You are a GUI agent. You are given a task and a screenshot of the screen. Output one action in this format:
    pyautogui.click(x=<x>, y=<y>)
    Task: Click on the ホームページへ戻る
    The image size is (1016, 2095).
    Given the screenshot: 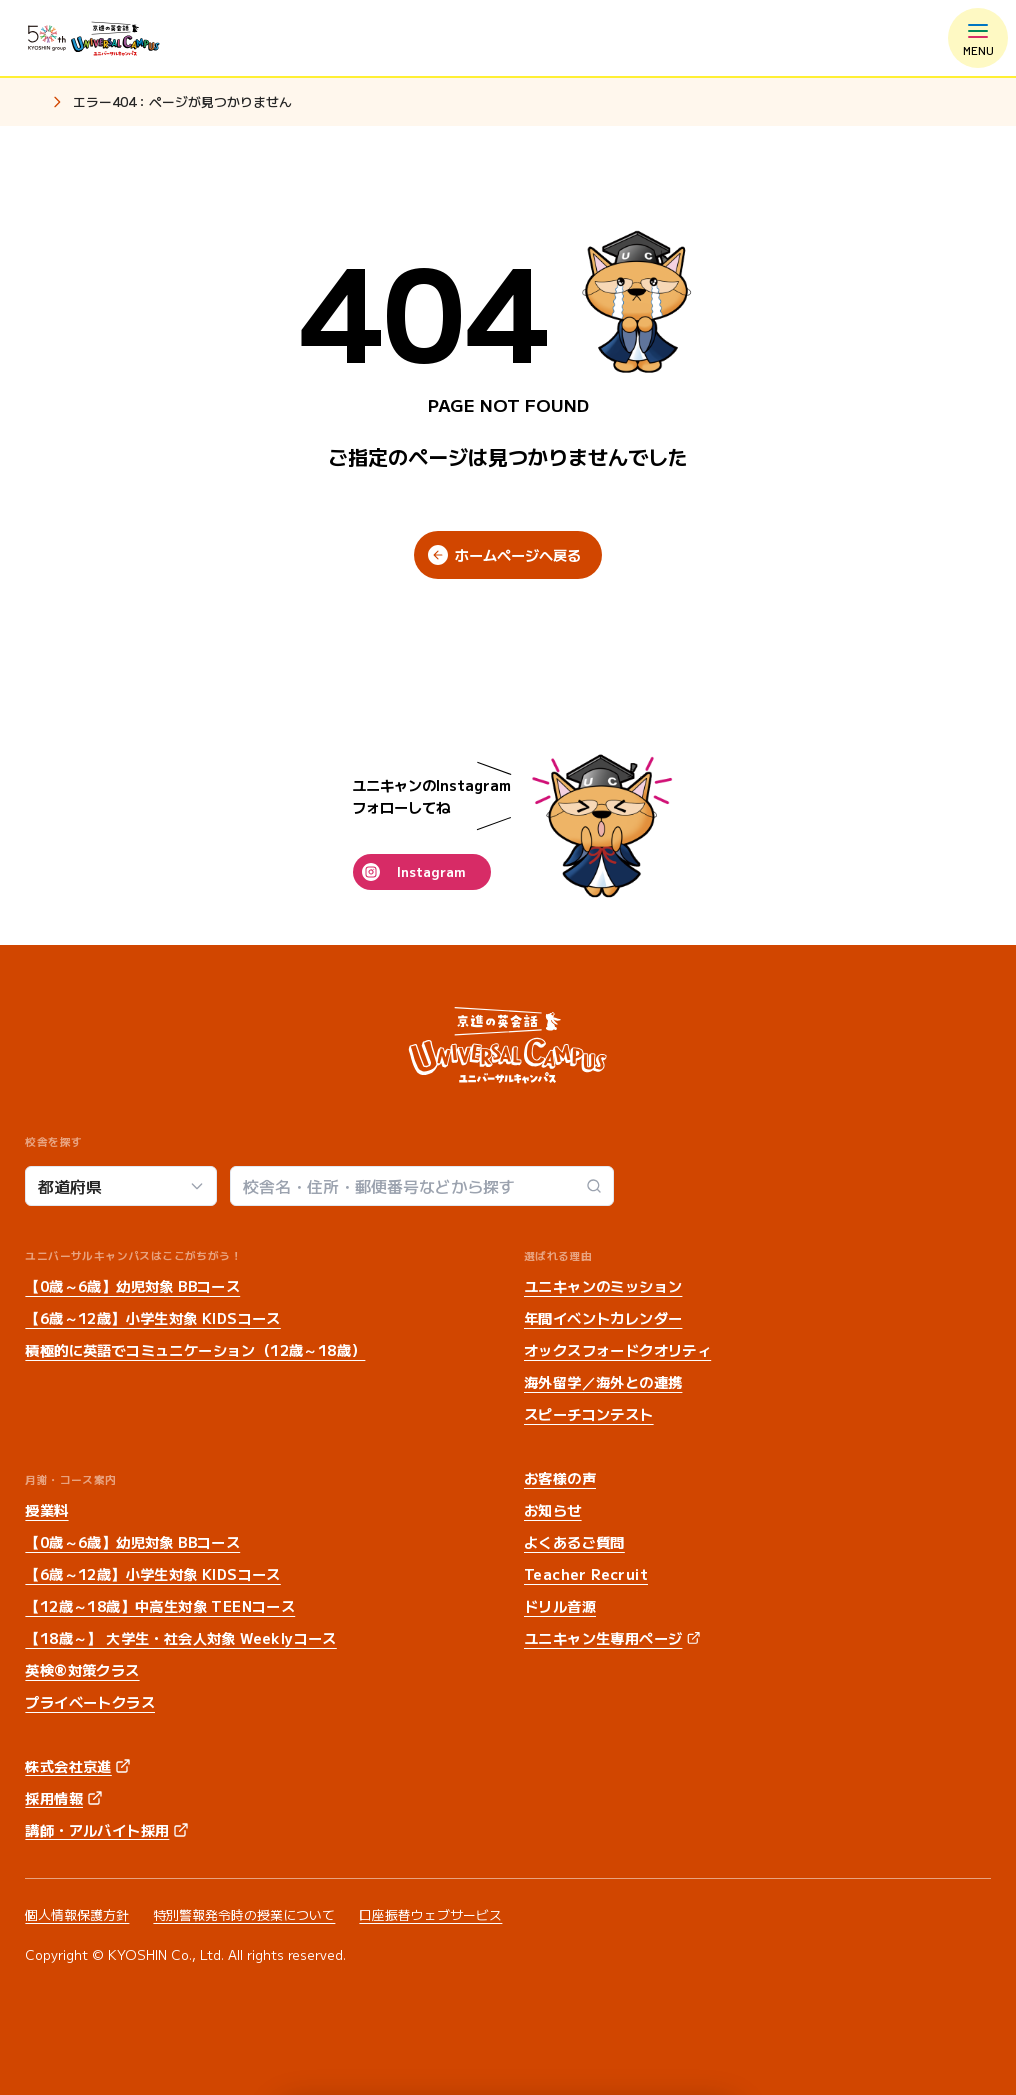 What is the action you would take?
    pyautogui.click(x=518, y=555)
    